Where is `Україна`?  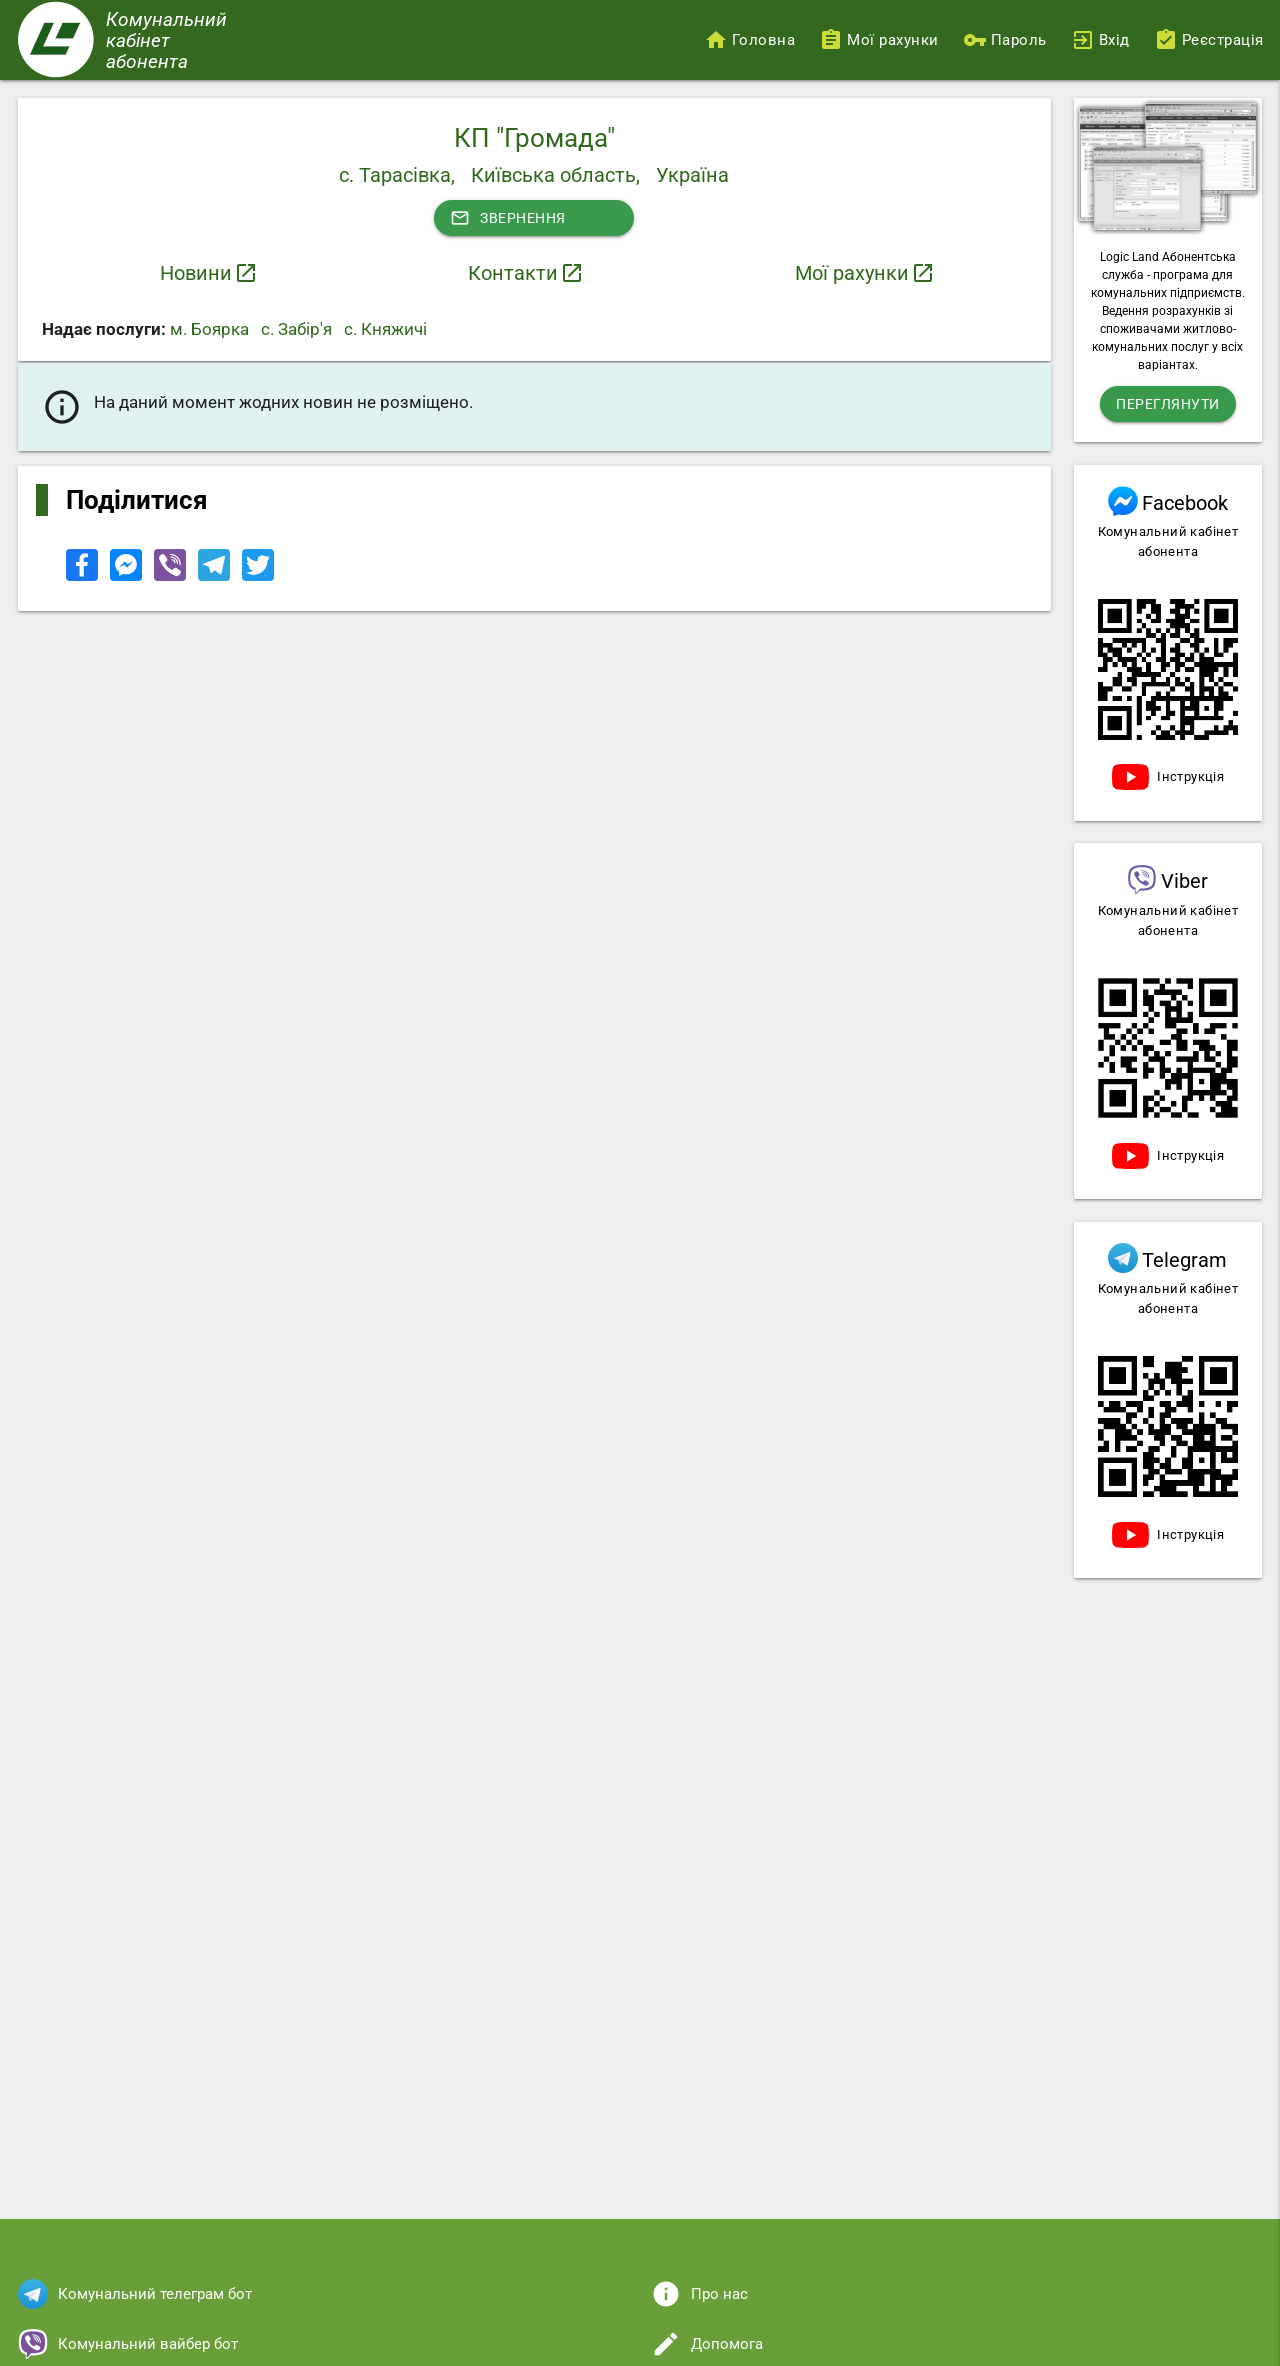
Україна is located at coordinates (692, 175).